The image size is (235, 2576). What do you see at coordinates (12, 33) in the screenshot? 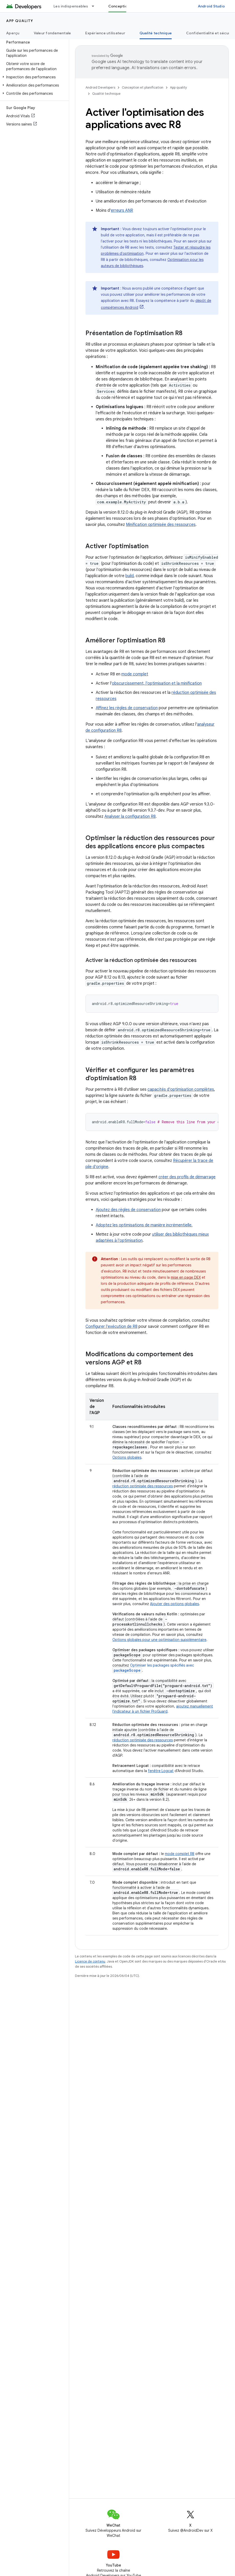
I see `Aperçu` at bounding box center [12, 33].